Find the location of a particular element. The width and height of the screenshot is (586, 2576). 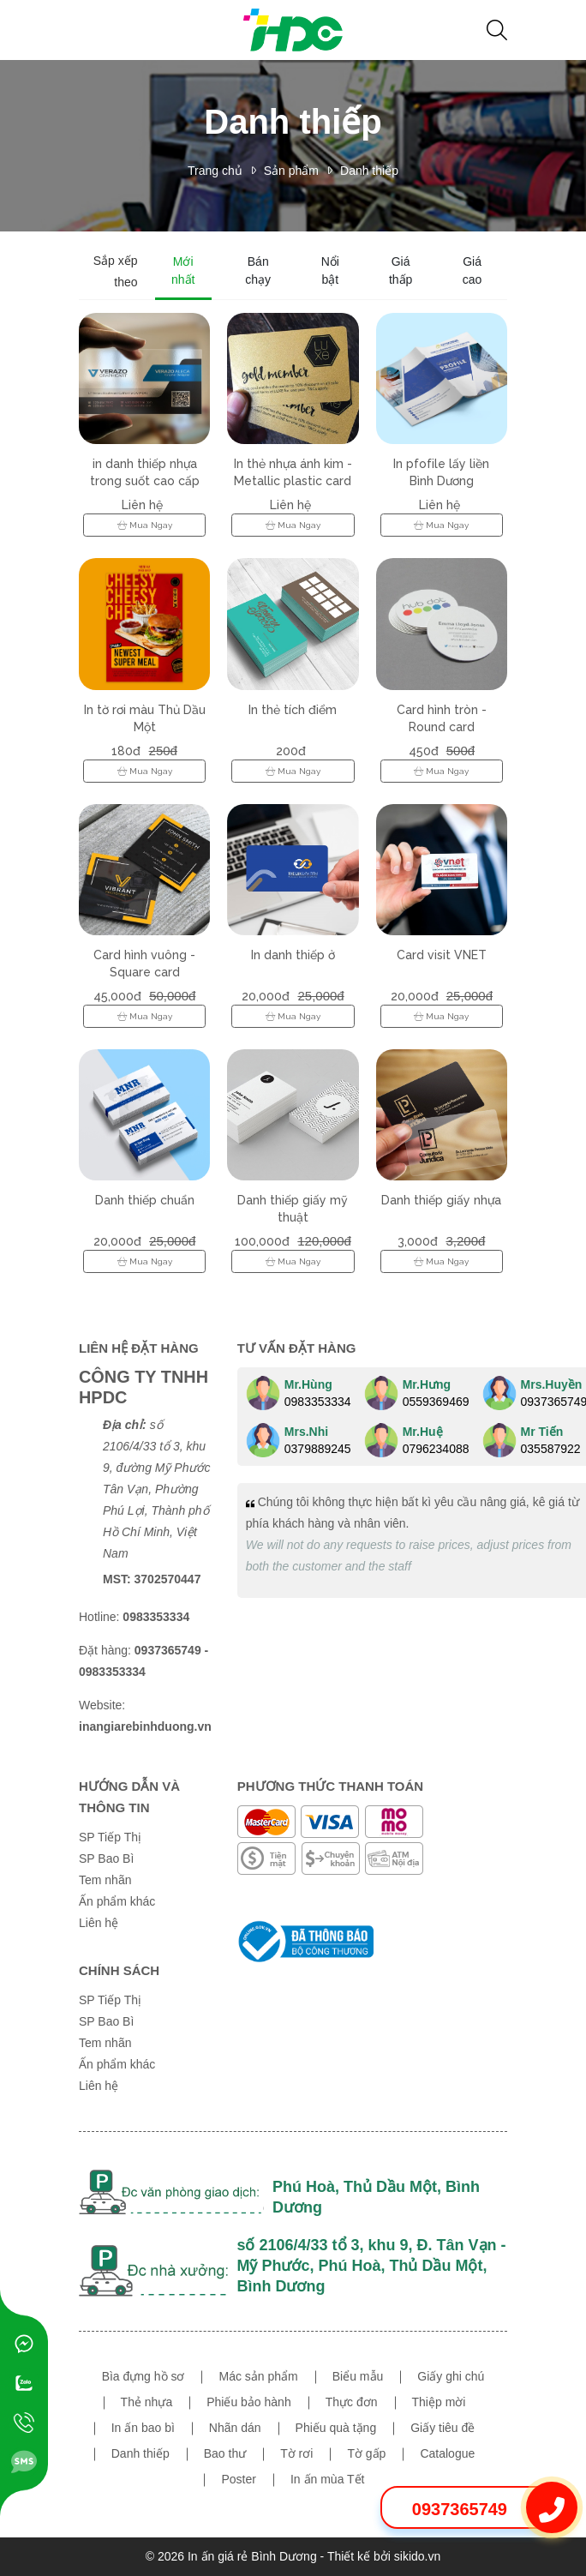

In danh thiếp ở is located at coordinates (293, 955).